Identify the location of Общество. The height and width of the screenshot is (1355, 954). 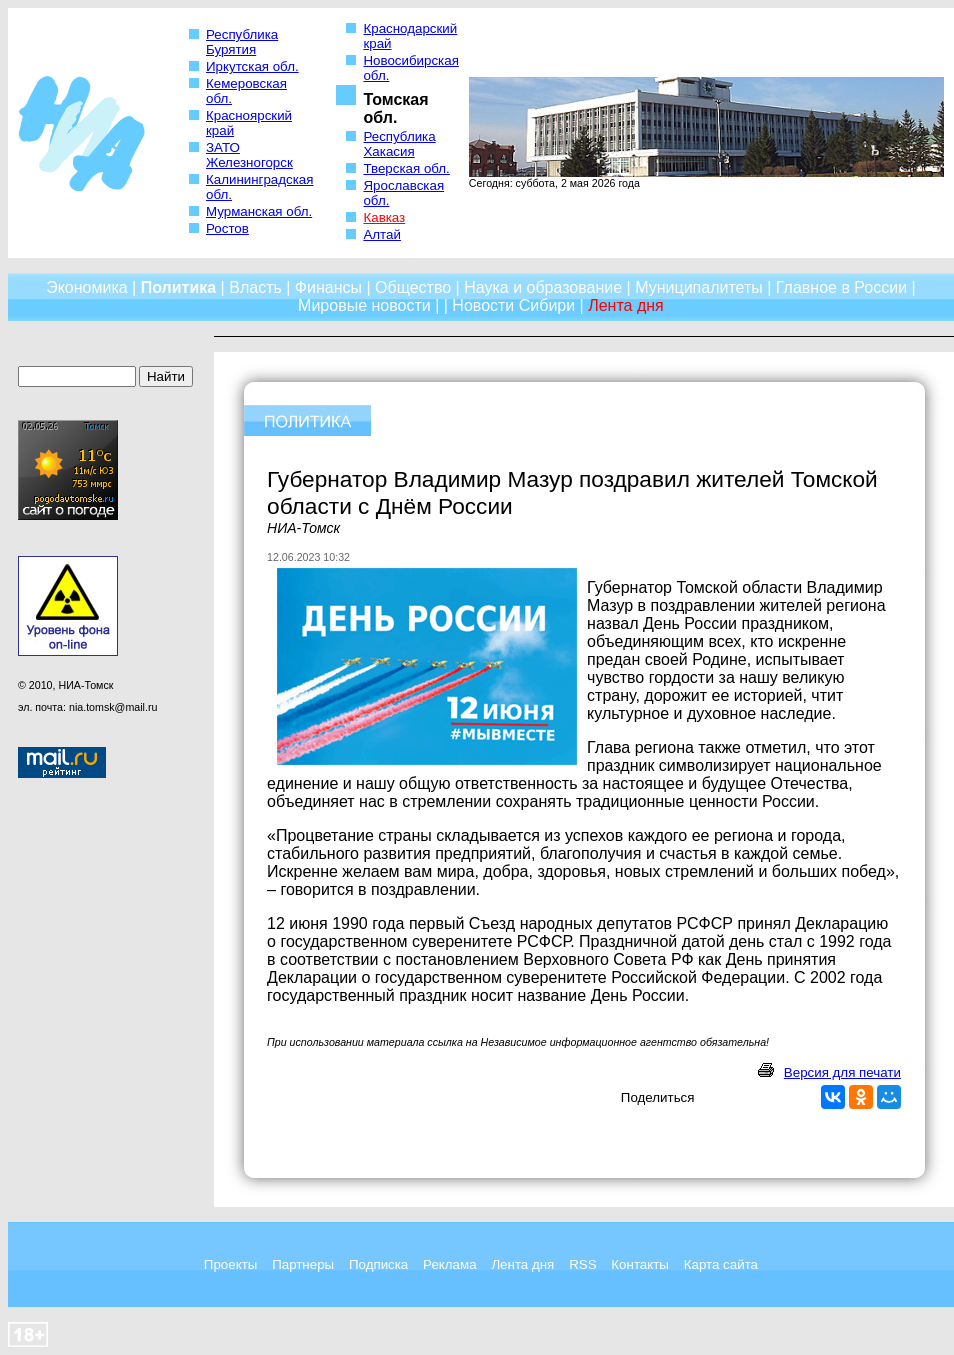
(413, 287).